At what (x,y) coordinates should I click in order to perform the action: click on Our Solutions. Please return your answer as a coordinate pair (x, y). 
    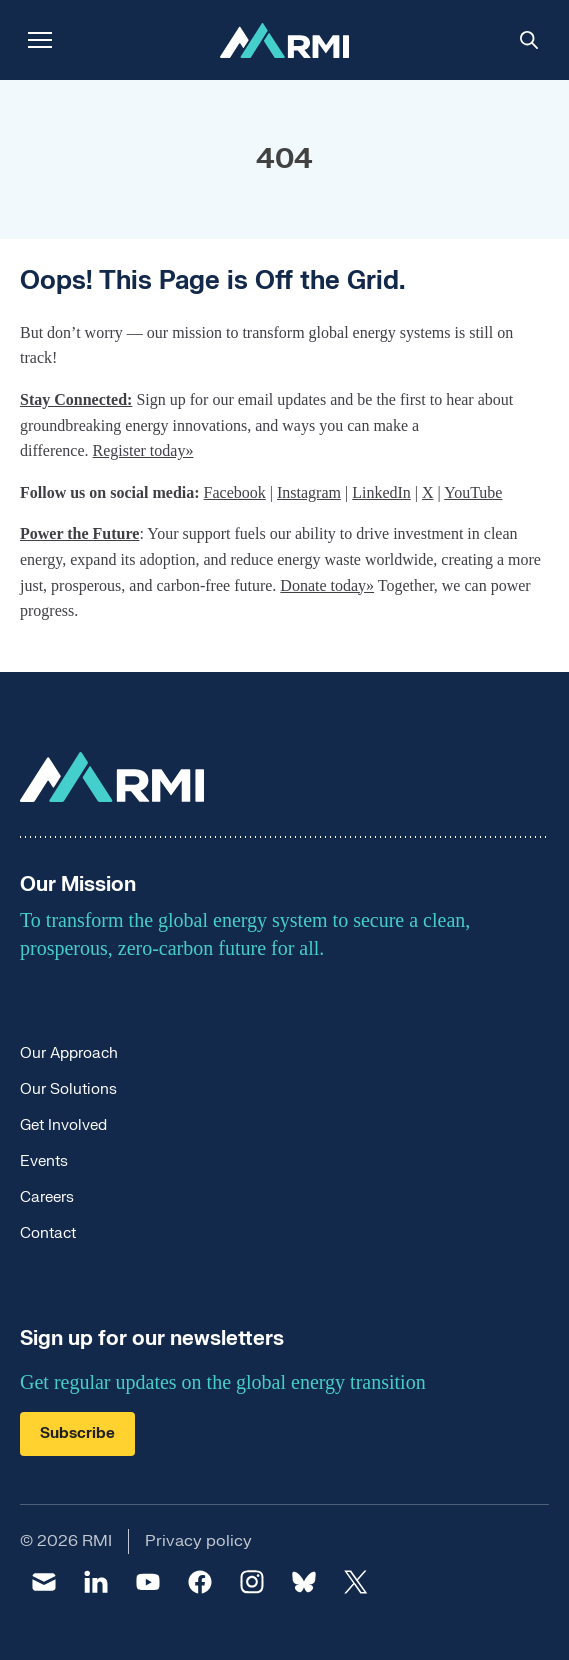
    Looking at the image, I should click on (68, 1089).